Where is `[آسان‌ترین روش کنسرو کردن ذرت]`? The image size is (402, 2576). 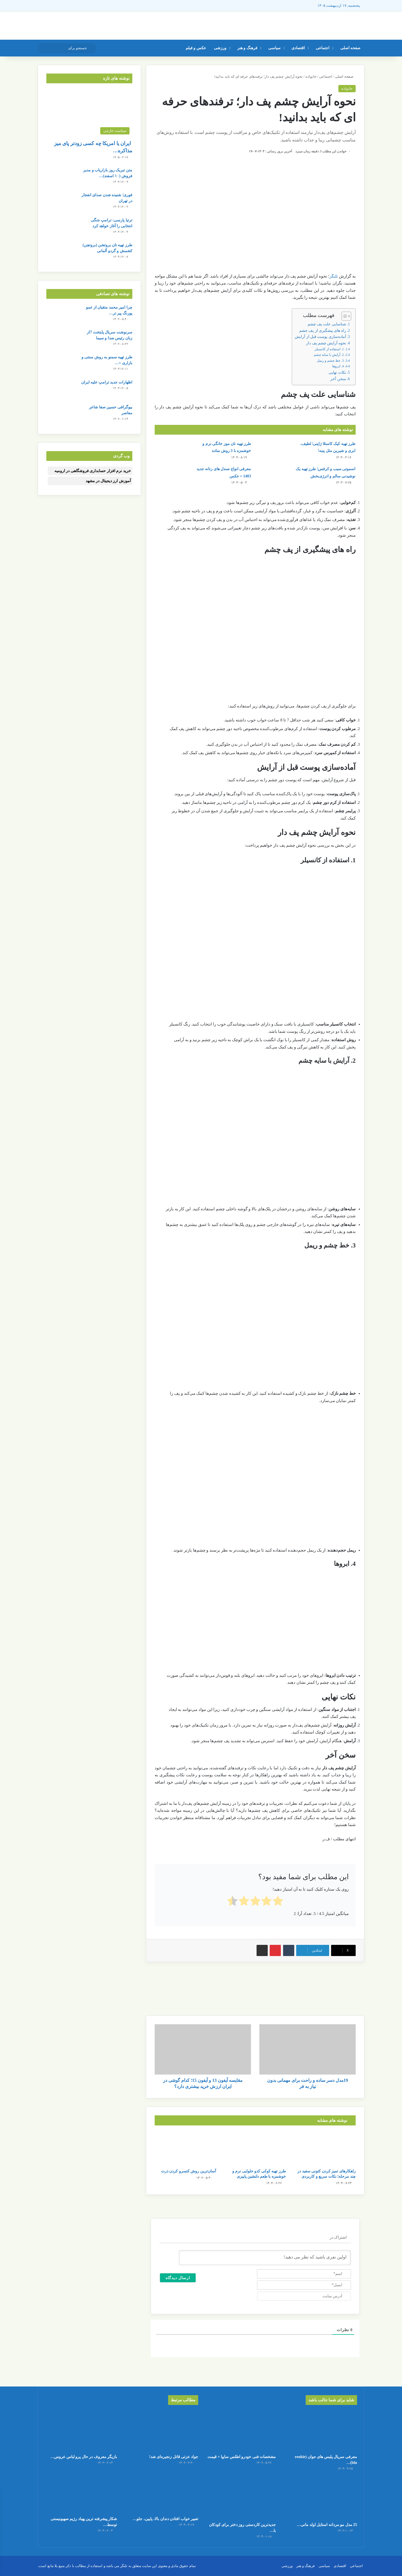
[آسان‌ترین روش کنسرو کردن ذرت] is located at coordinates (185, 2148).